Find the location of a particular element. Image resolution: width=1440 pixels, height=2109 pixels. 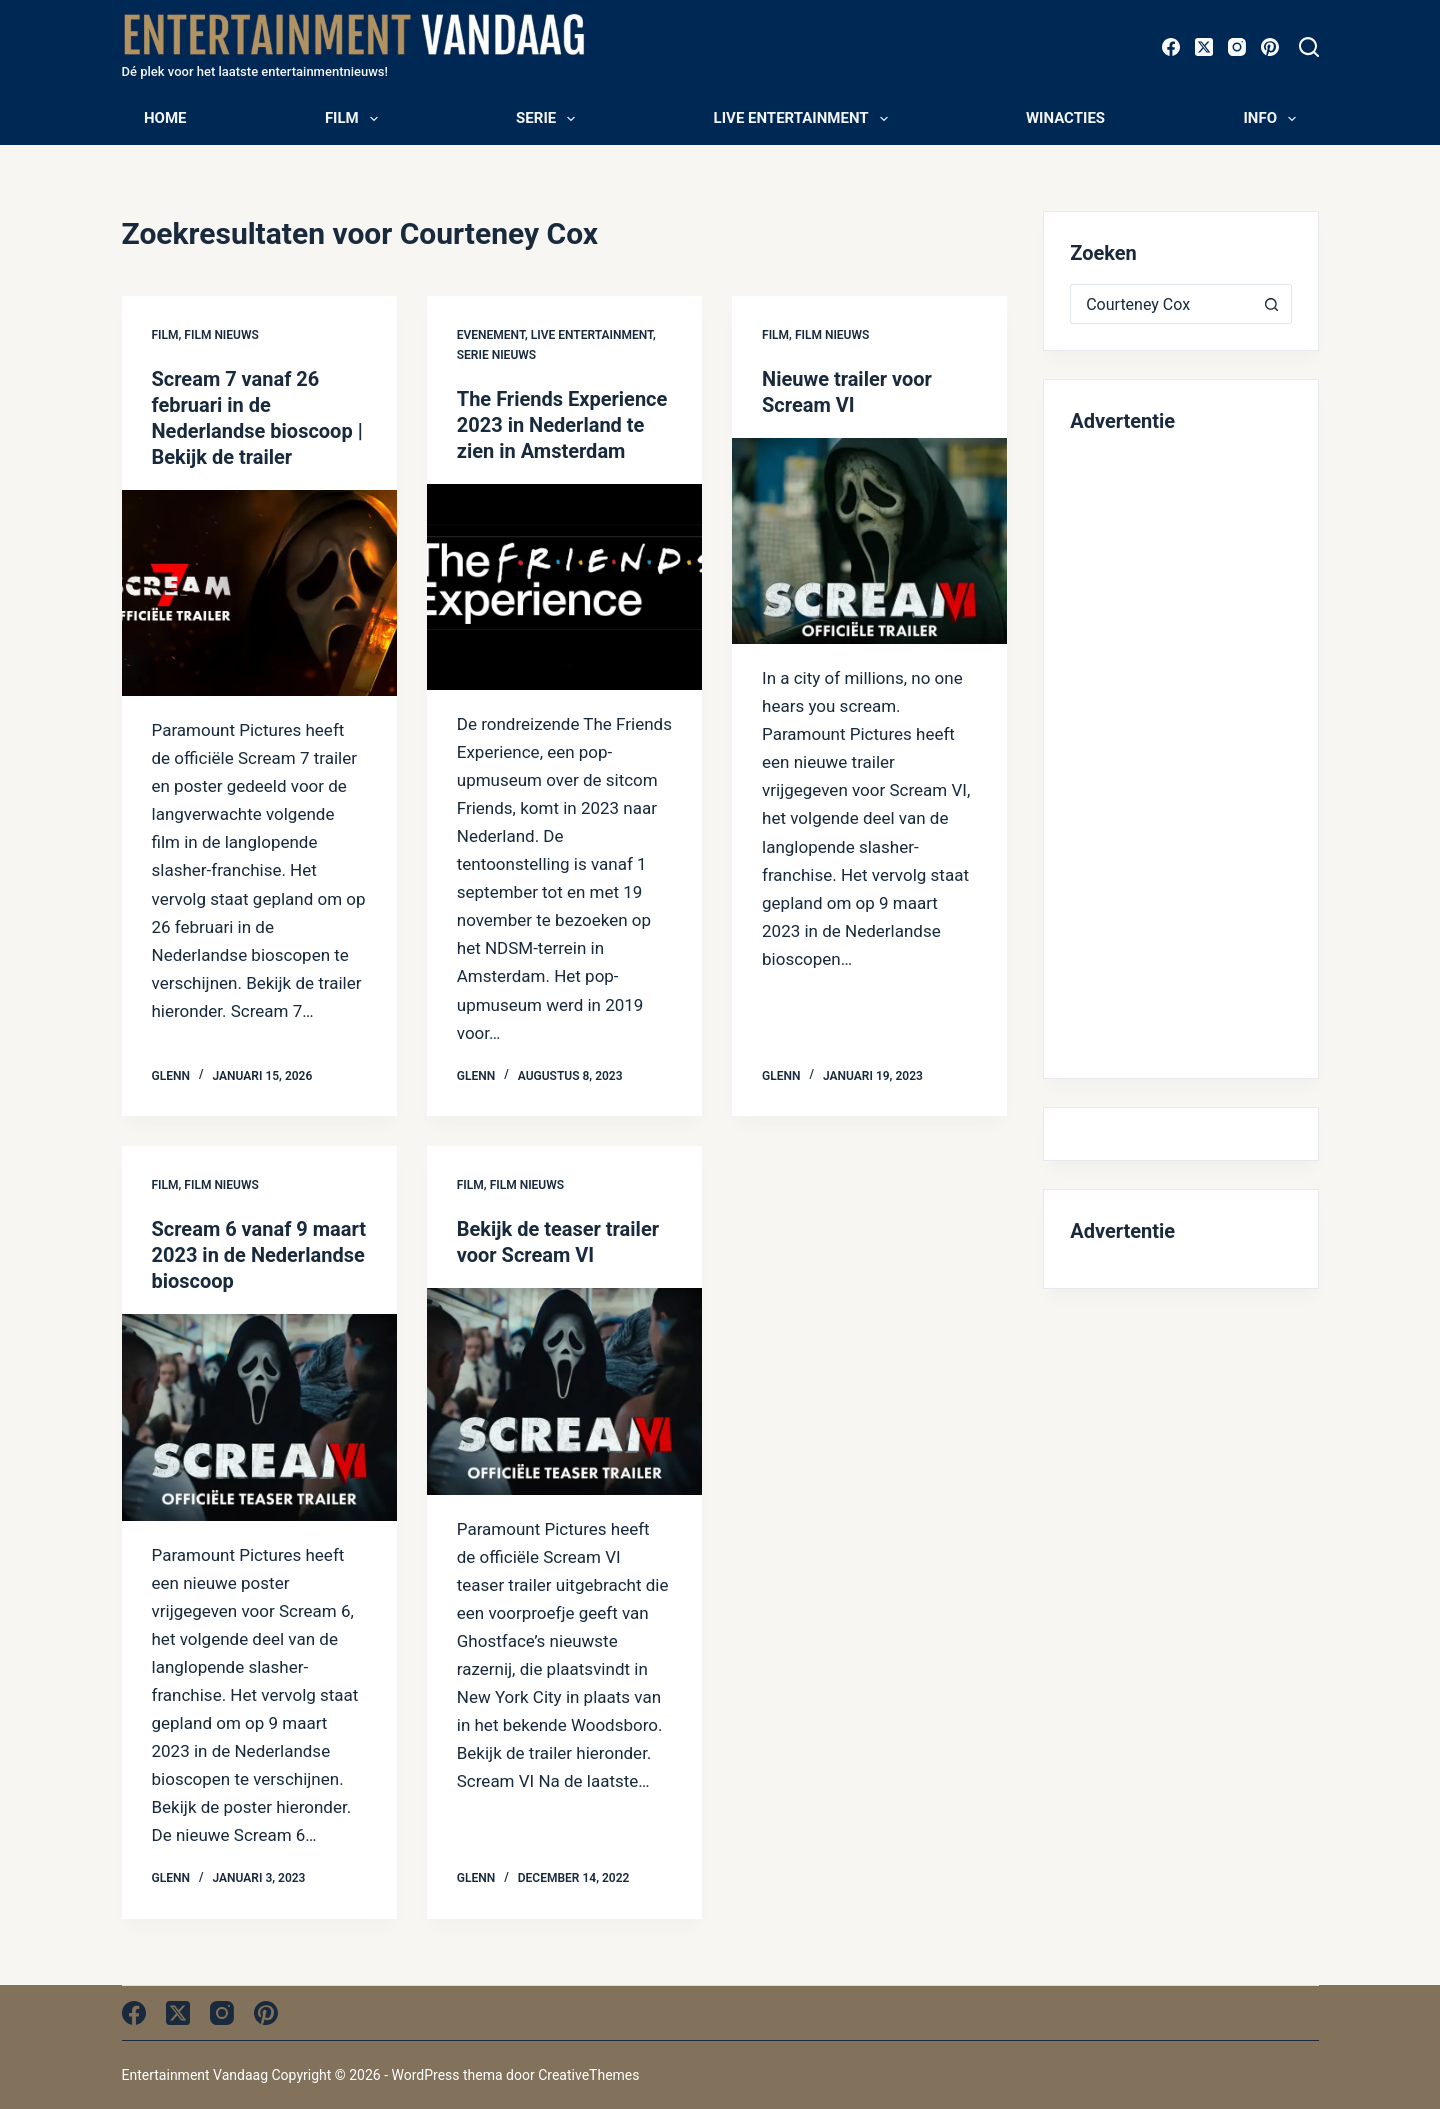

Home is located at coordinates (165, 118).